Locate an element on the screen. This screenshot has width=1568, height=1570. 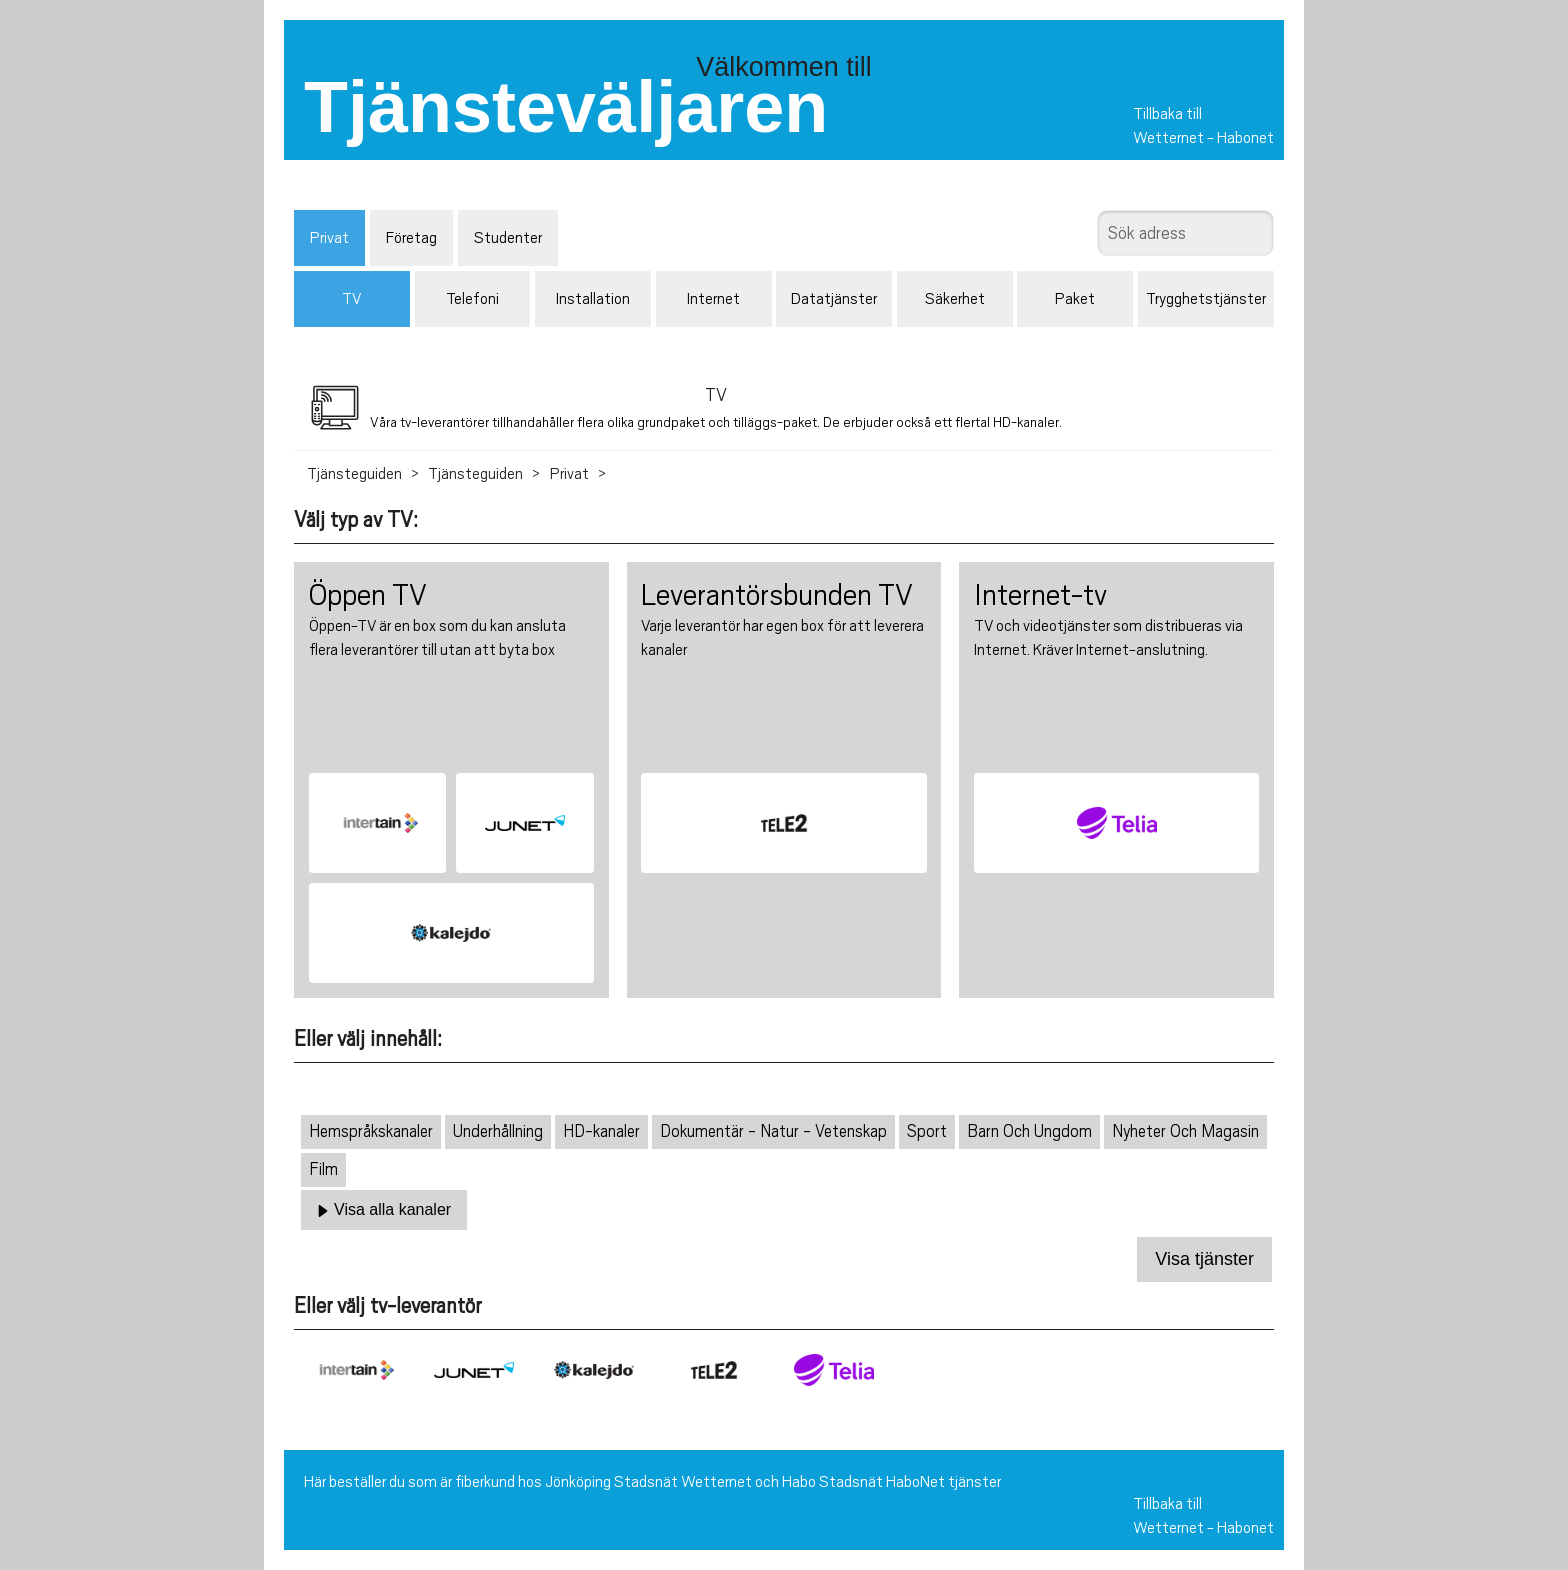
Dokumentär - Natur - Vetenskap is located at coordinates (773, 1131).